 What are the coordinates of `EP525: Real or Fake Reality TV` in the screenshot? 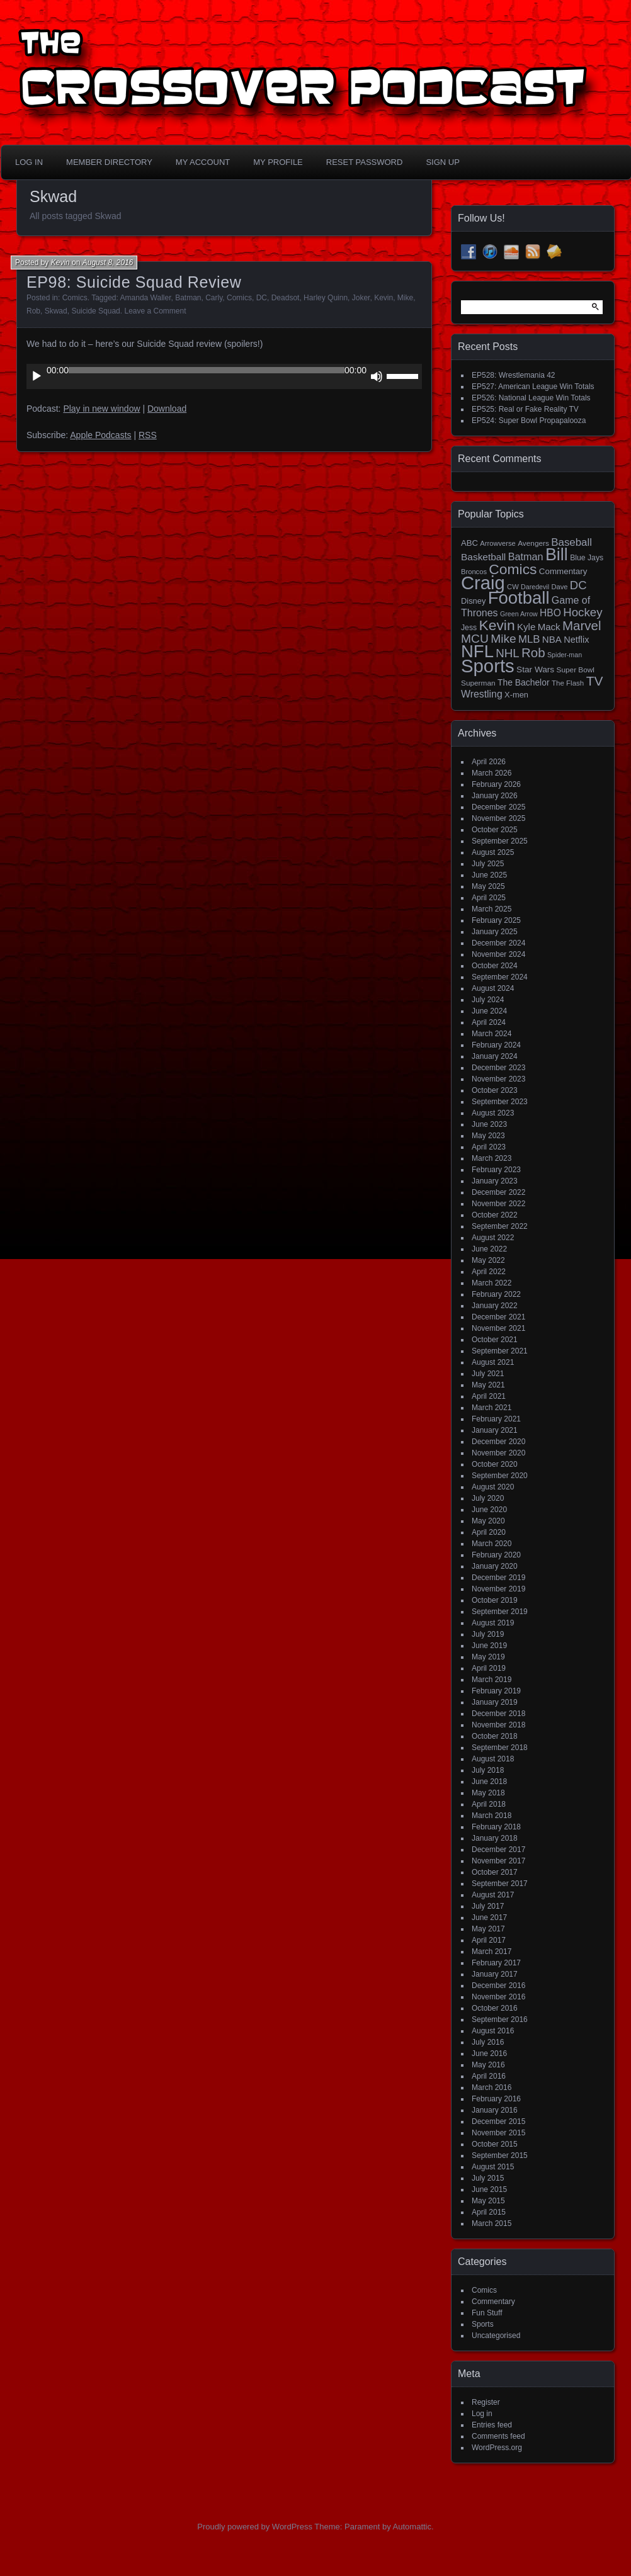 It's located at (525, 409).